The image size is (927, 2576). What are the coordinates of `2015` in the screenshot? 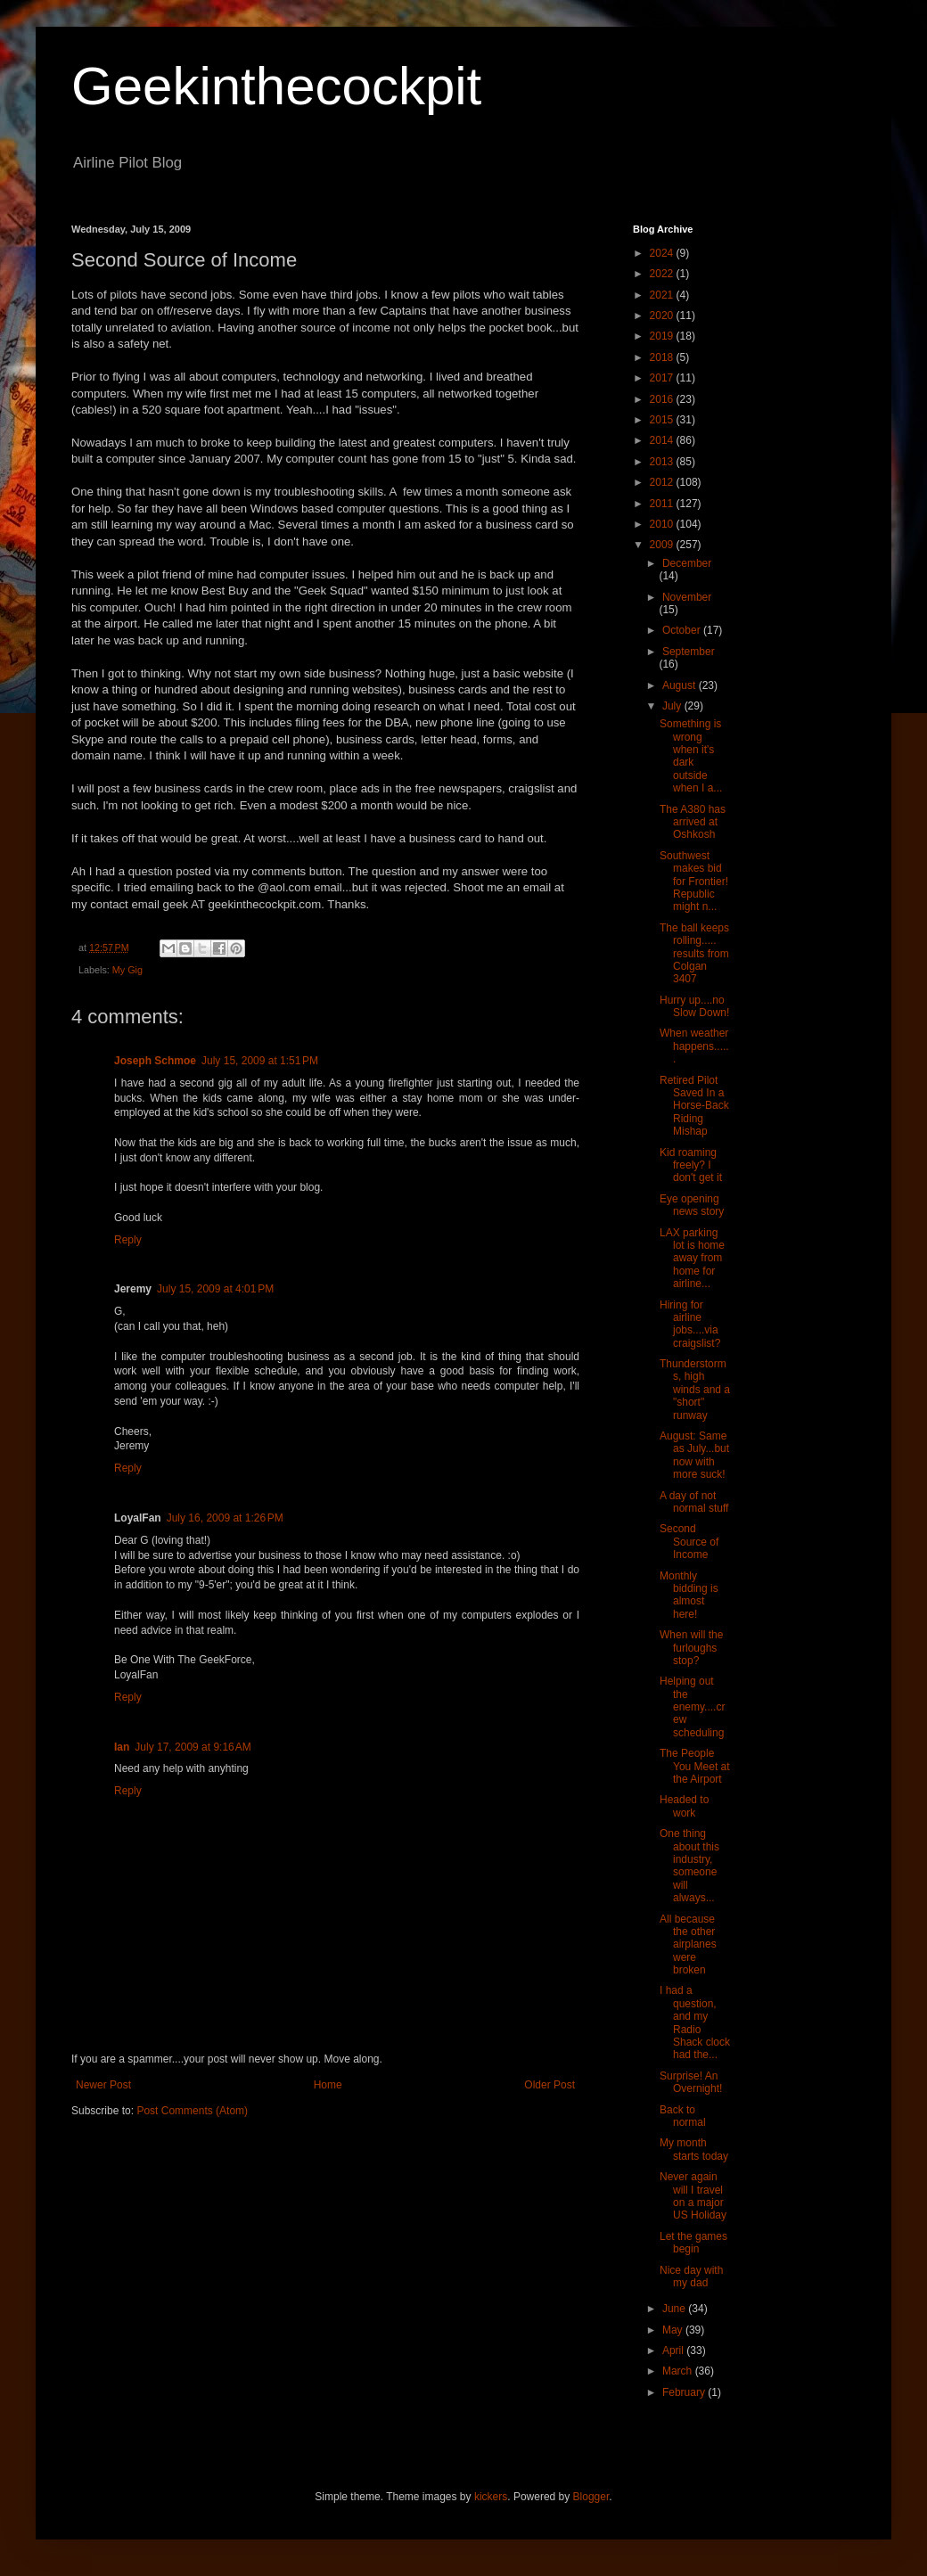 It's located at (663, 420).